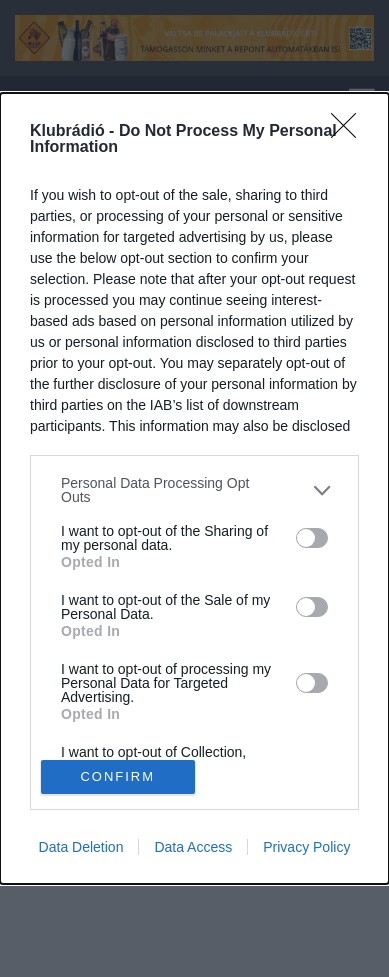  Describe the element at coordinates (312, 538) in the screenshot. I see `[switch]` at that location.